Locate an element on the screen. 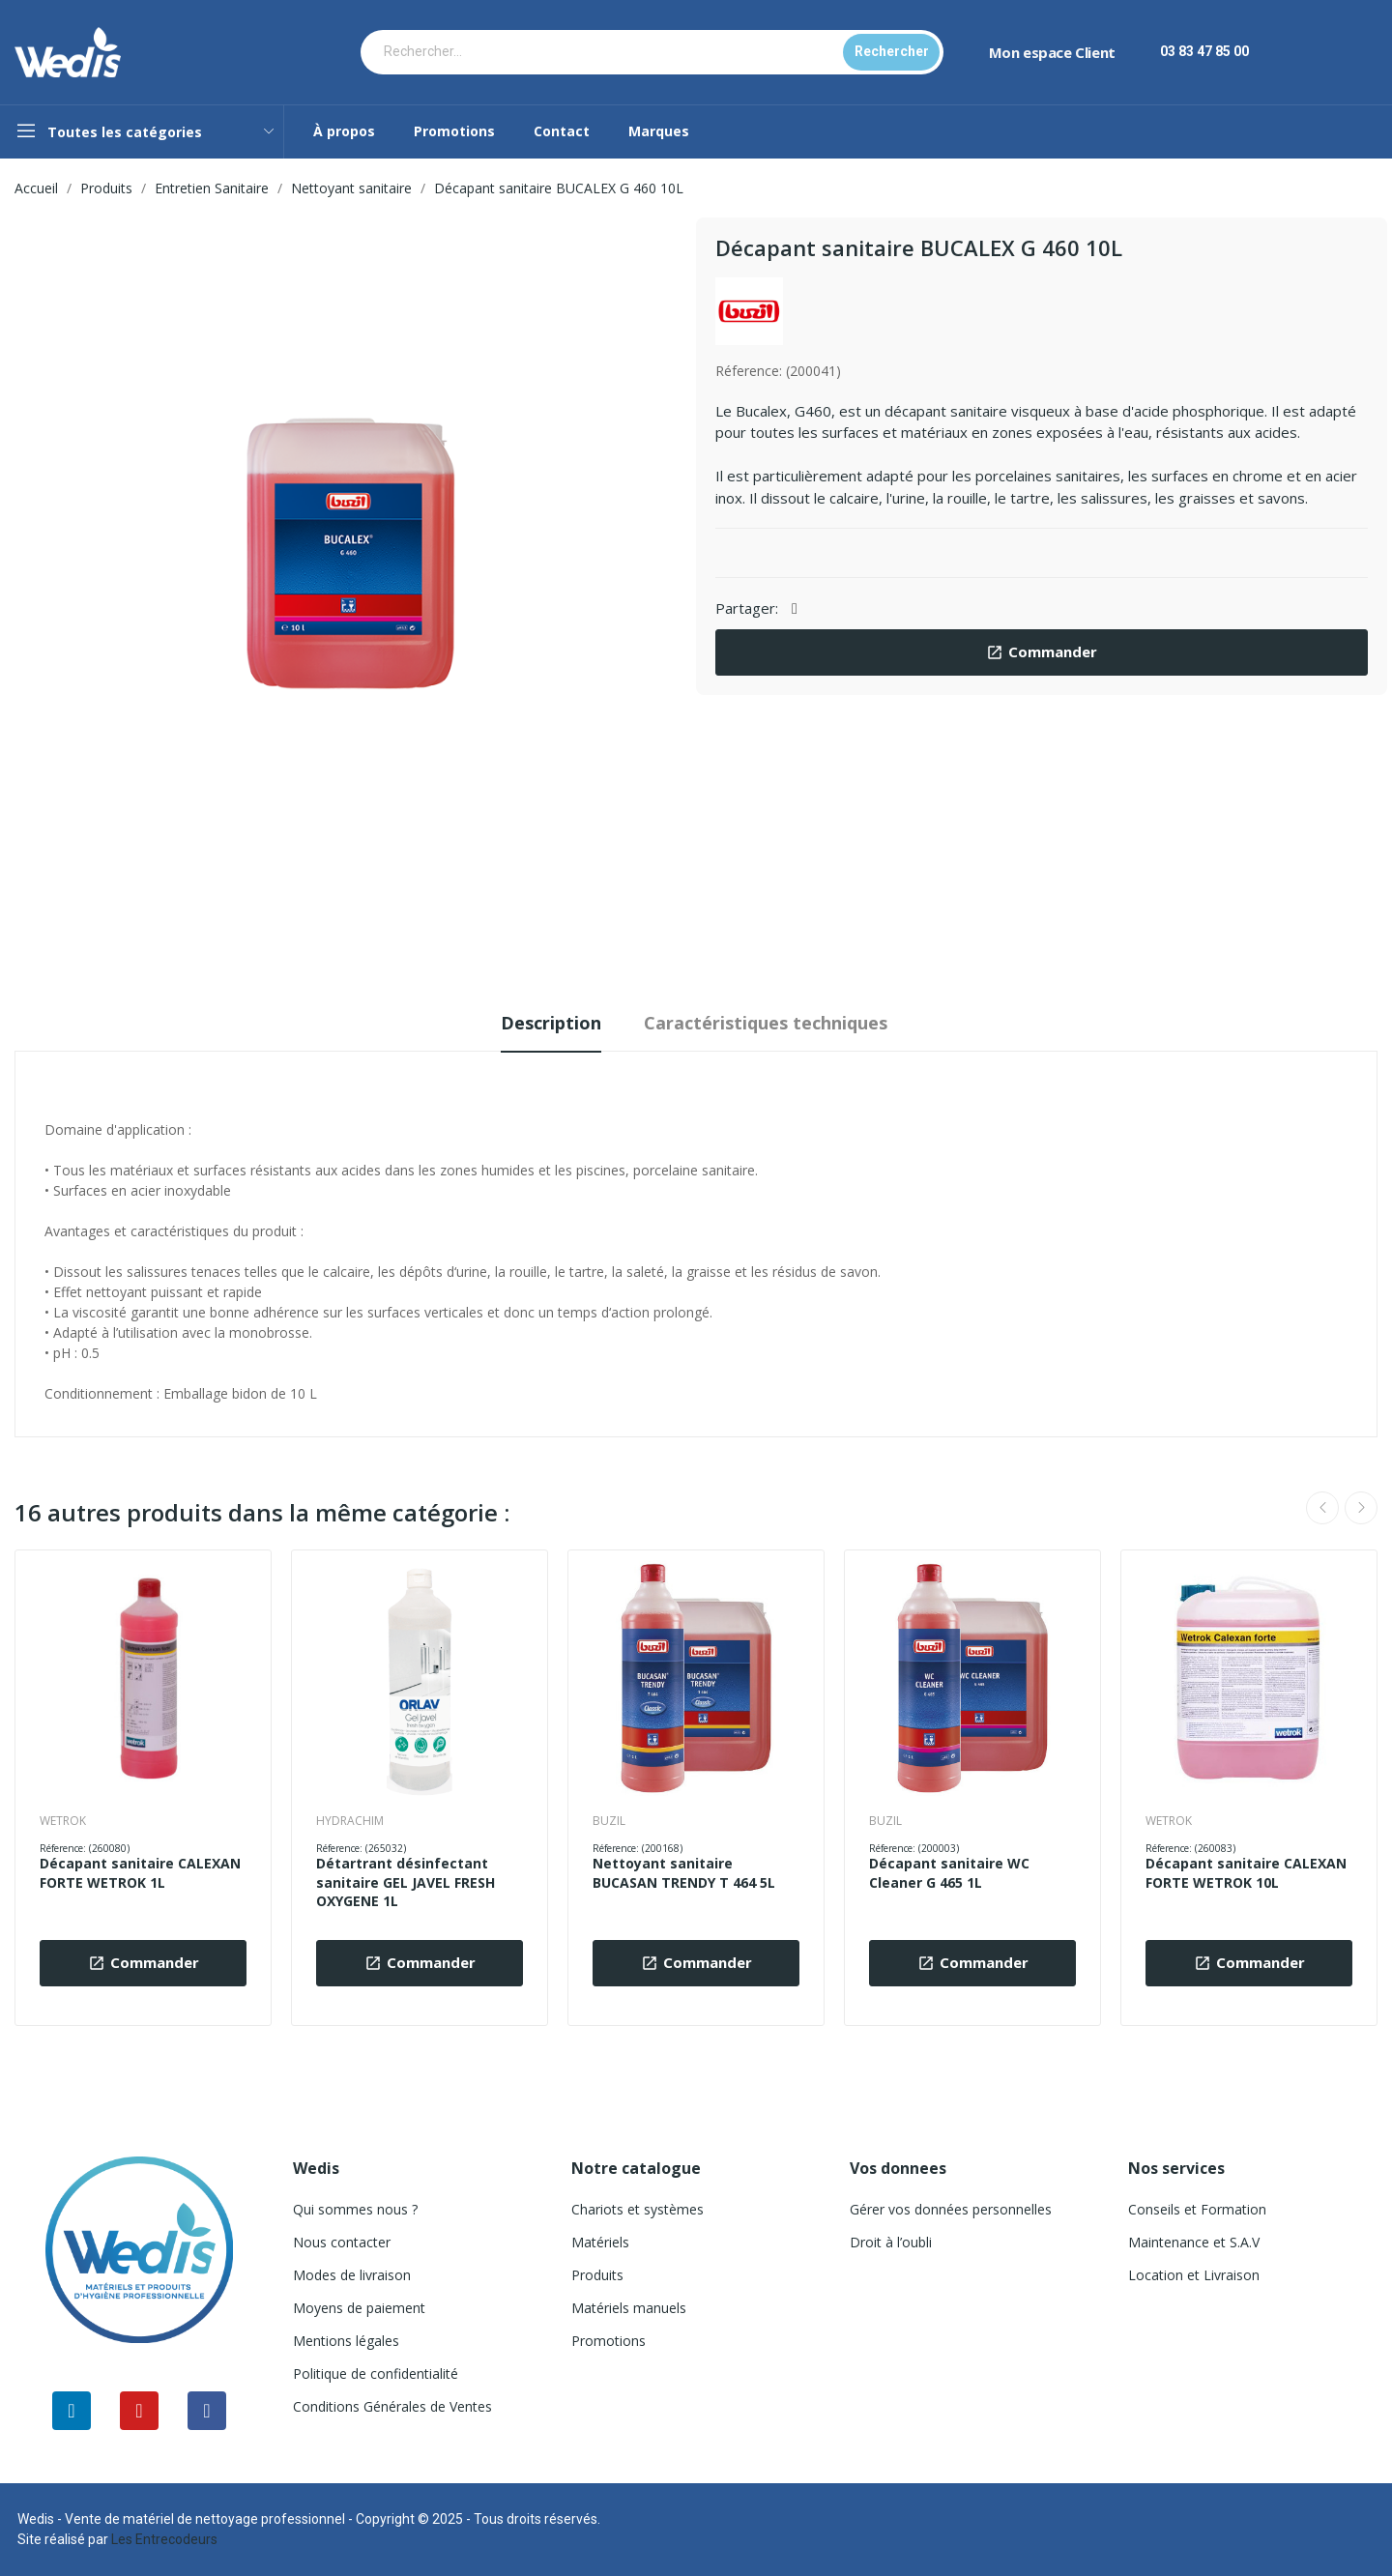 This screenshot has width=1392, height=2576. Chariots et systèmes is located at coordinates (637, 2209).